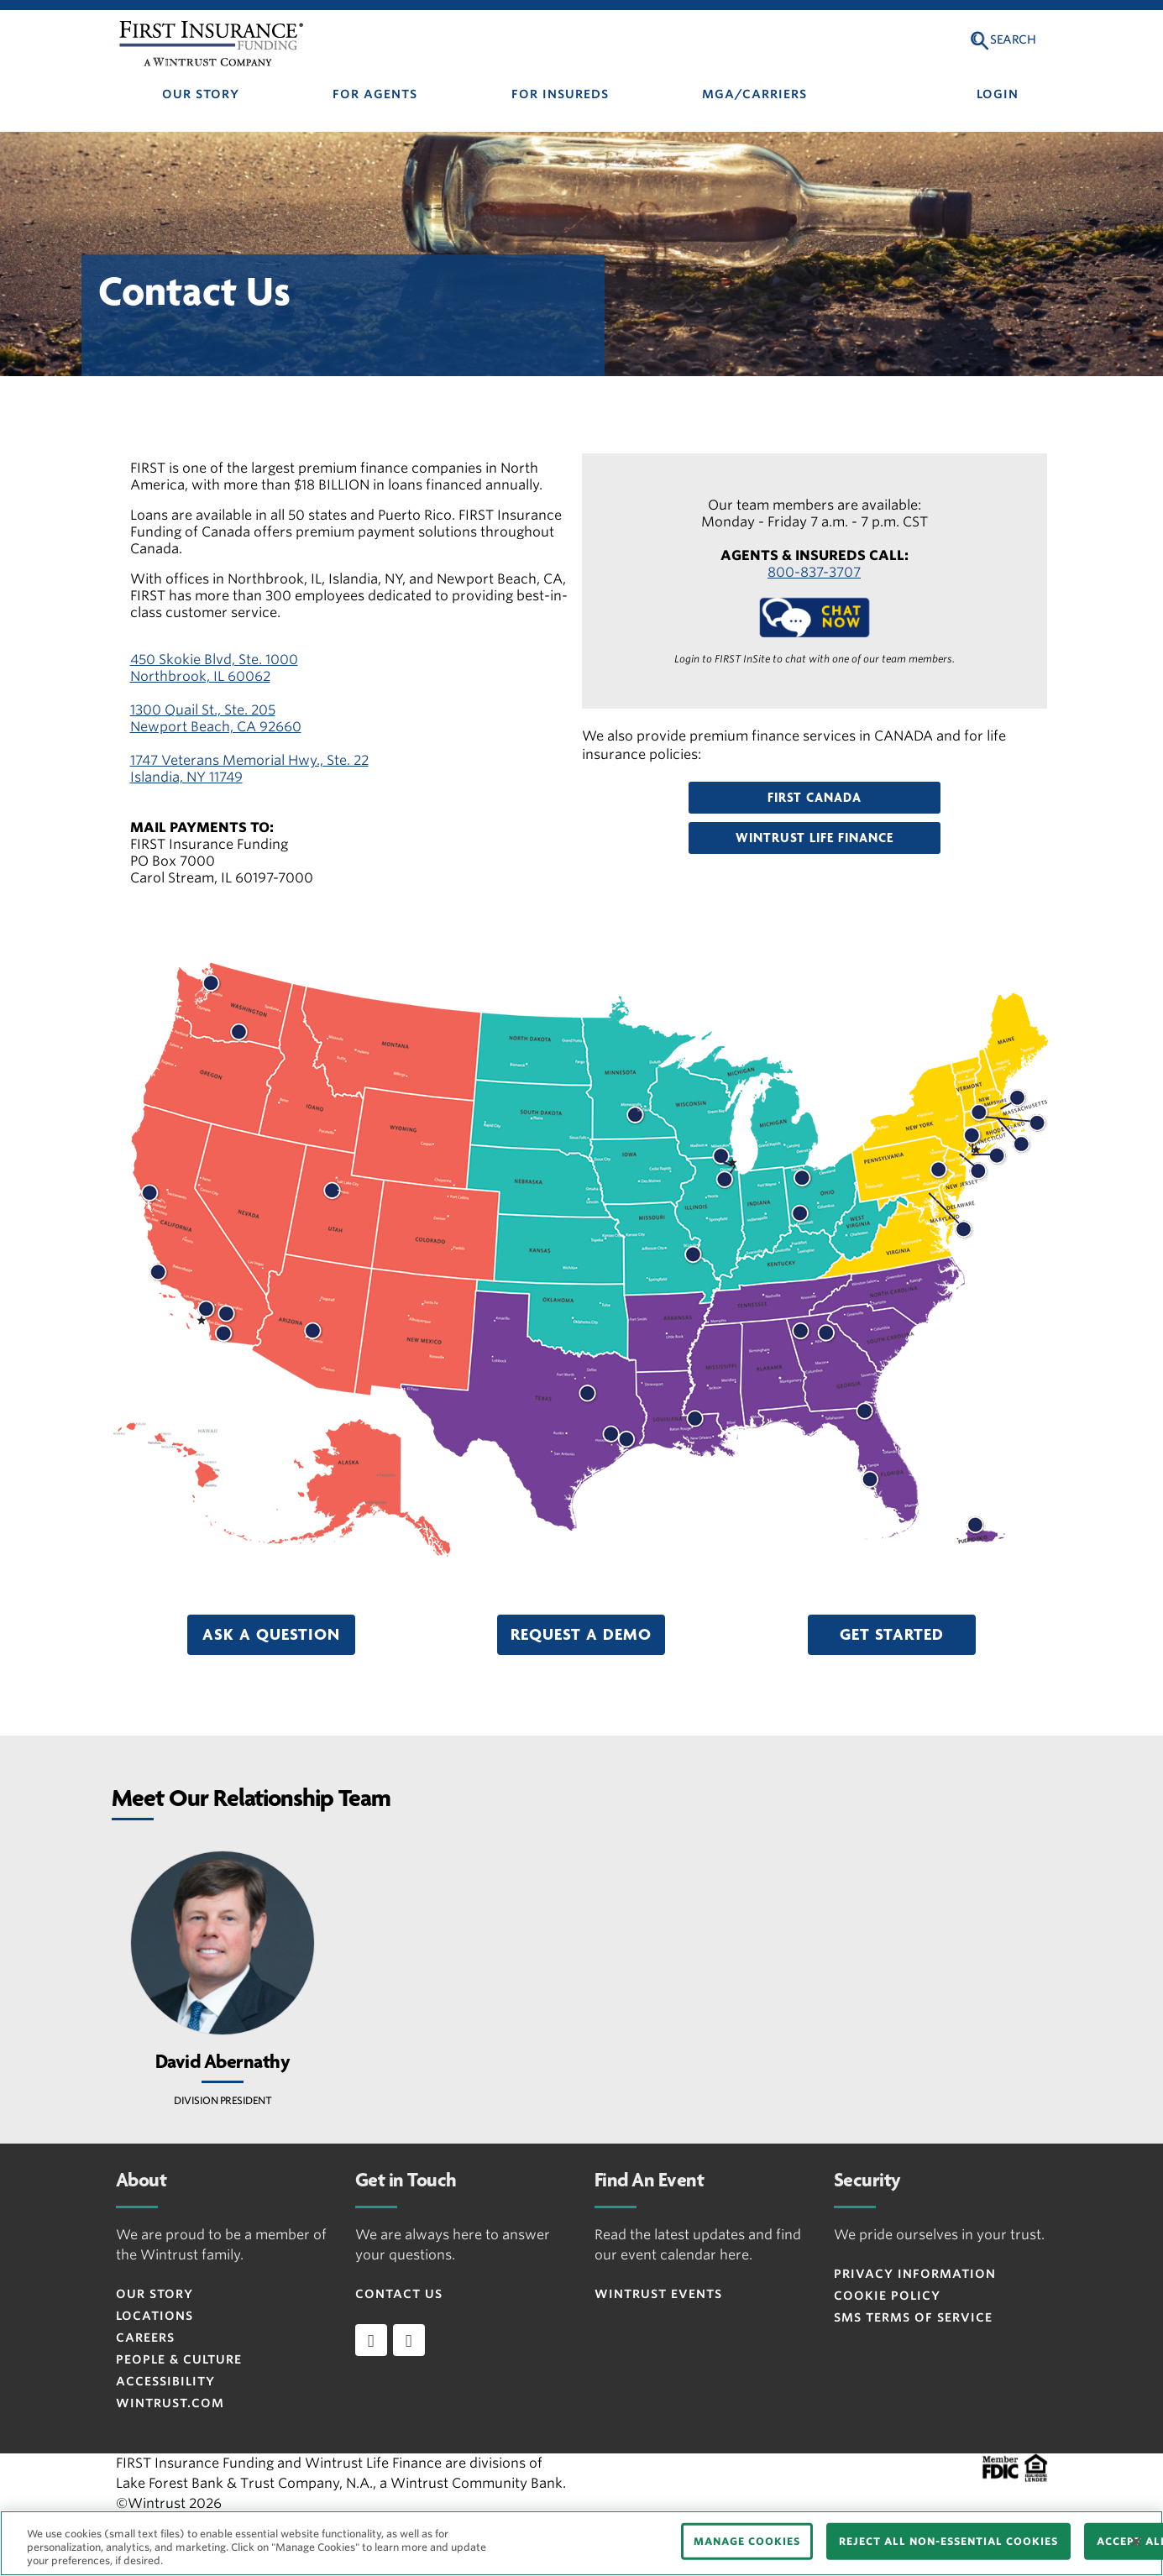 Image resolution: width=1163 pixels, height=2576 pixels. What do you see at coordinates (998, 94) in the screenshot?
I see `LOGIN` at bounding box center [998, 94].